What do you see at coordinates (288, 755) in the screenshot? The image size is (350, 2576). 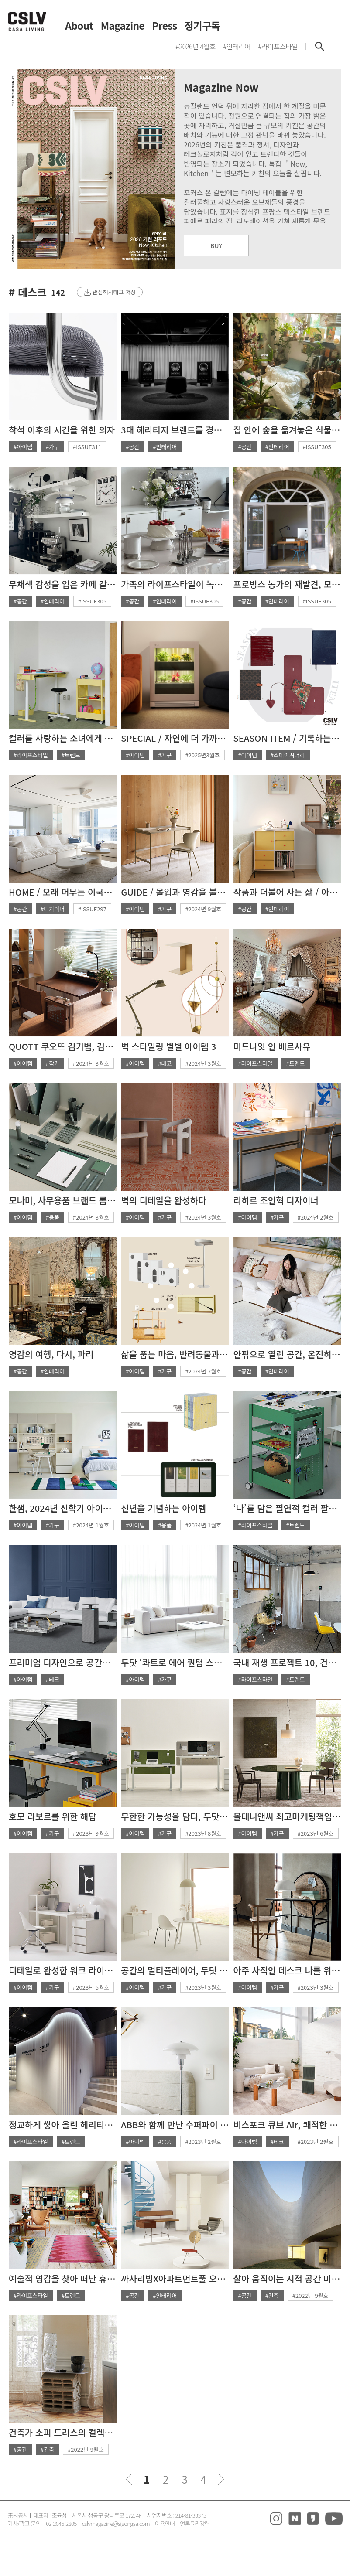 I see `#스테이셔너리` at bounding box center [288, 755].